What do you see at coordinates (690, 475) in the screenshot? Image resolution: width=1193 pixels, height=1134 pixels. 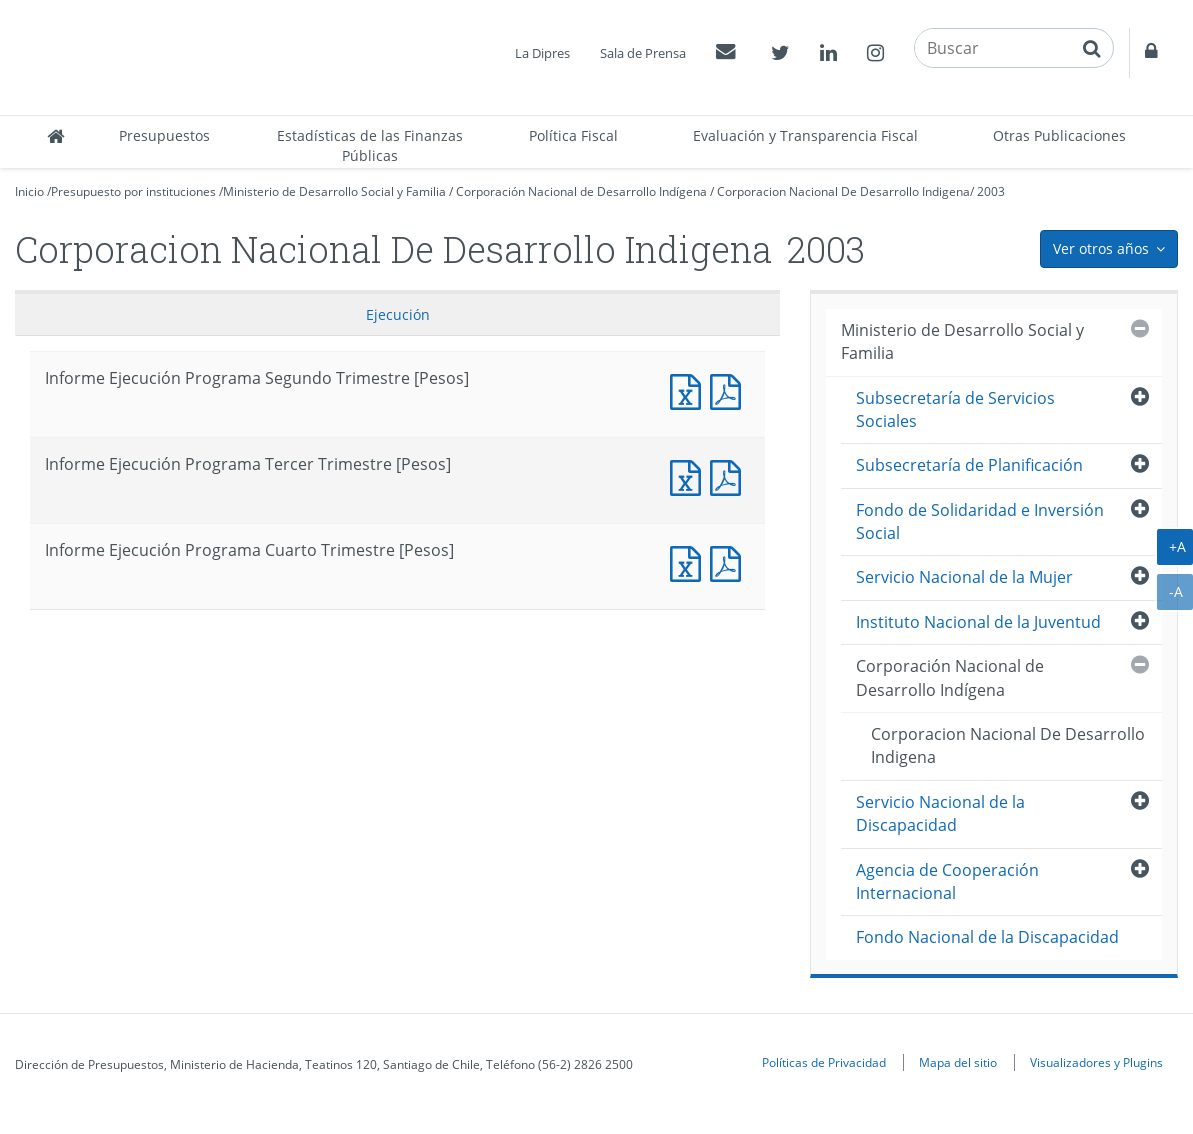 I see `Documento Excel : Informe Ejecución Programa Tercer Trimestre [Pesos]` at bounding box center [690, 475].